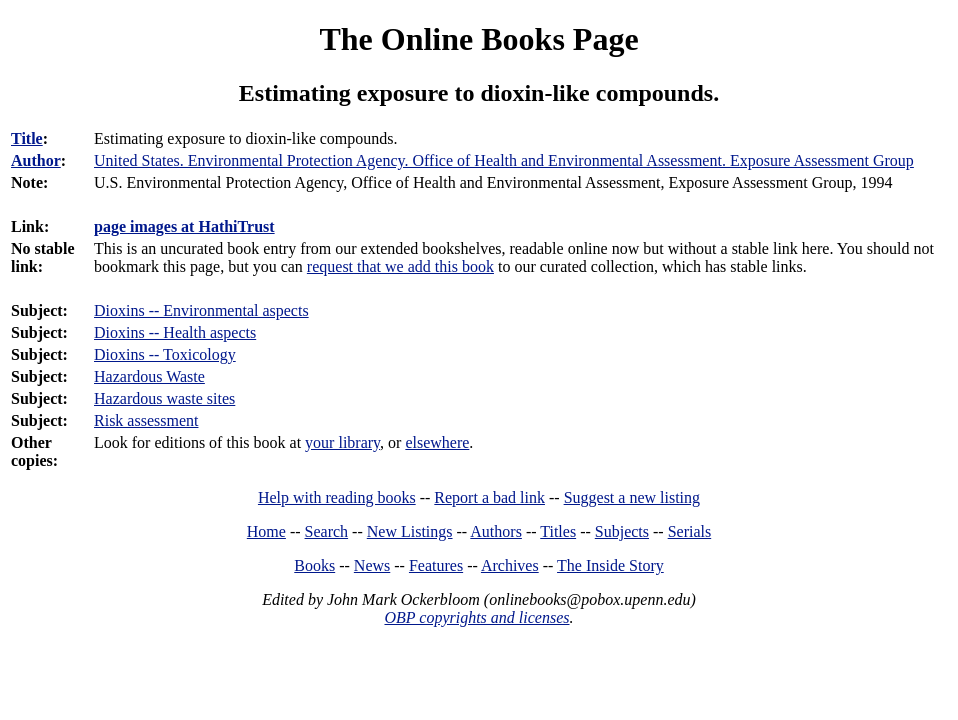 This screenshot has width=958, height=720. Describe the element at coordinates (478, 39) in the screenshot. I see `The Online Books Page` at that location.